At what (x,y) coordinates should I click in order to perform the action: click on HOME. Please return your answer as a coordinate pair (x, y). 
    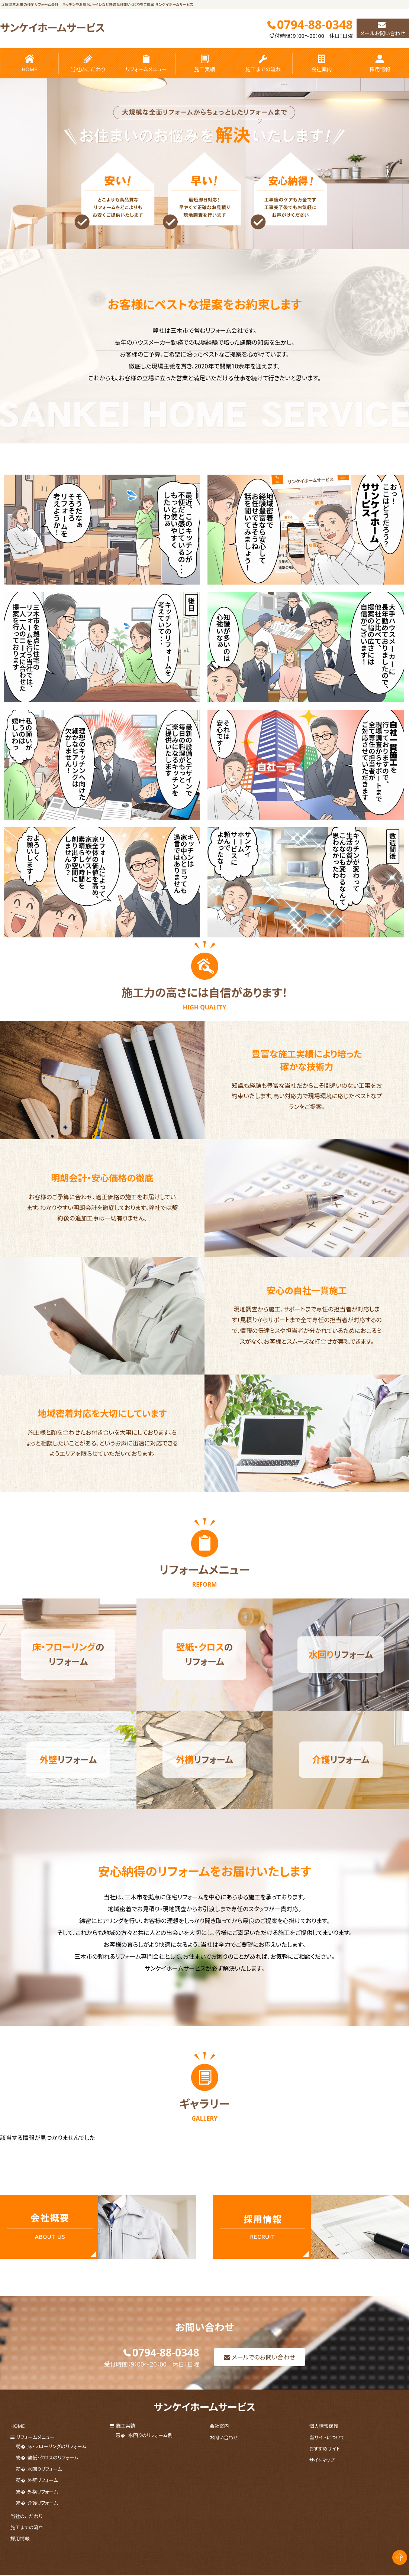
    Looking at the image, I should click on (29, 64).